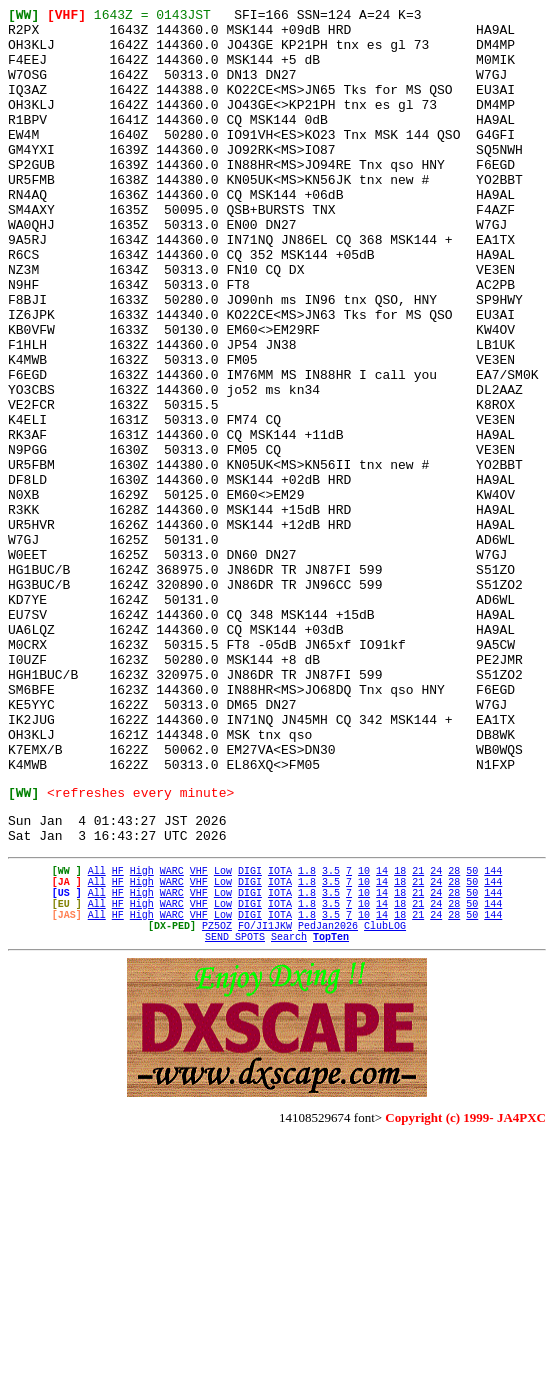 The image size is (554, 1392). Describe the element at coordinates (217, 1105) in the screenshot. I see `PZ5OZ` at that location.